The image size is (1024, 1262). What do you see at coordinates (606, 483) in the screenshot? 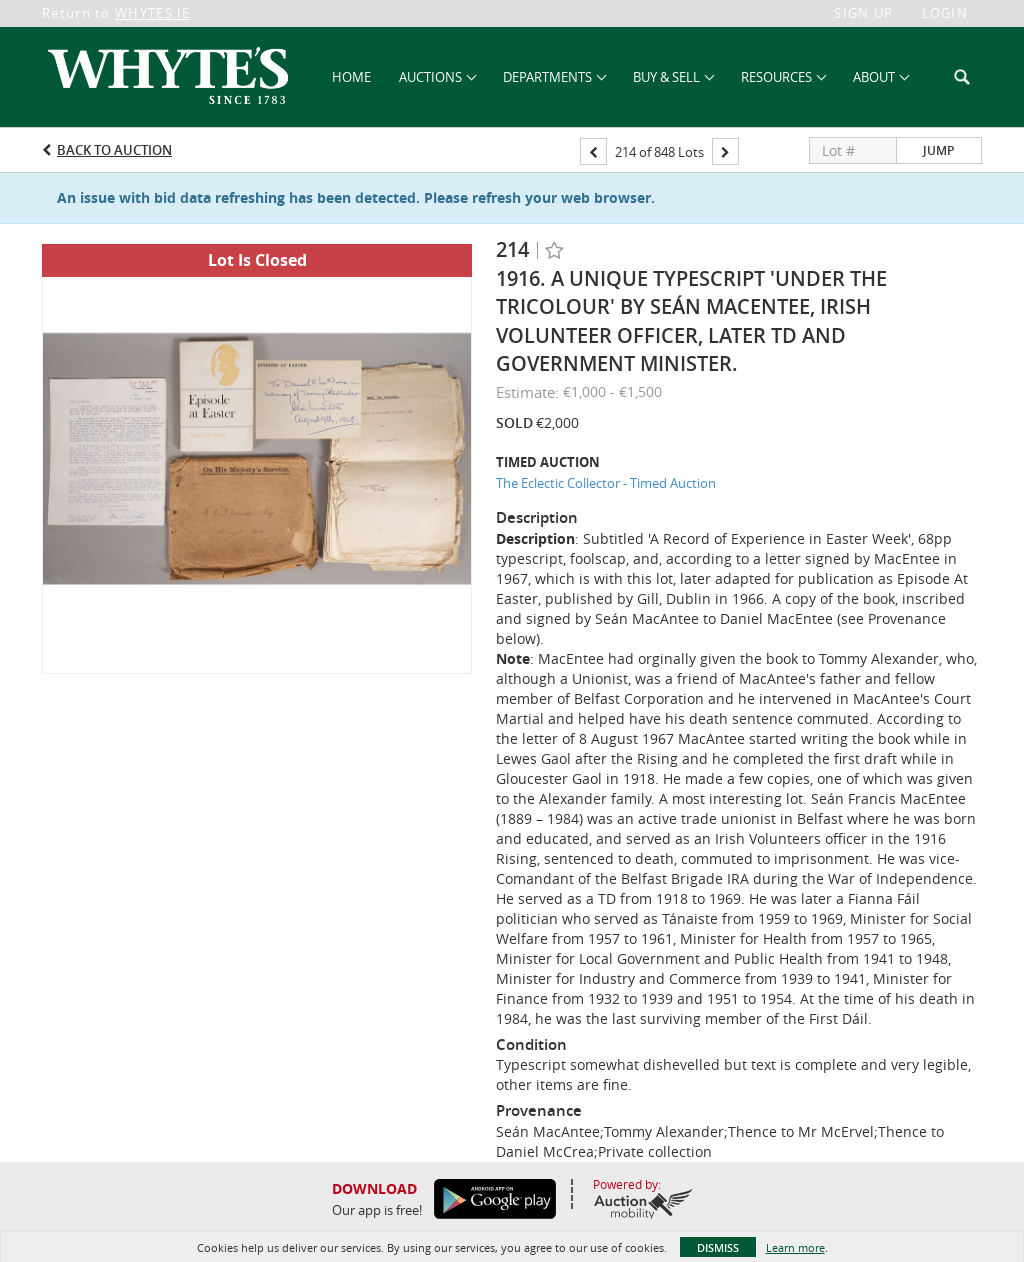
I see `The Eclectic Collector - Timed Auction` at bounding box center [606, 483].